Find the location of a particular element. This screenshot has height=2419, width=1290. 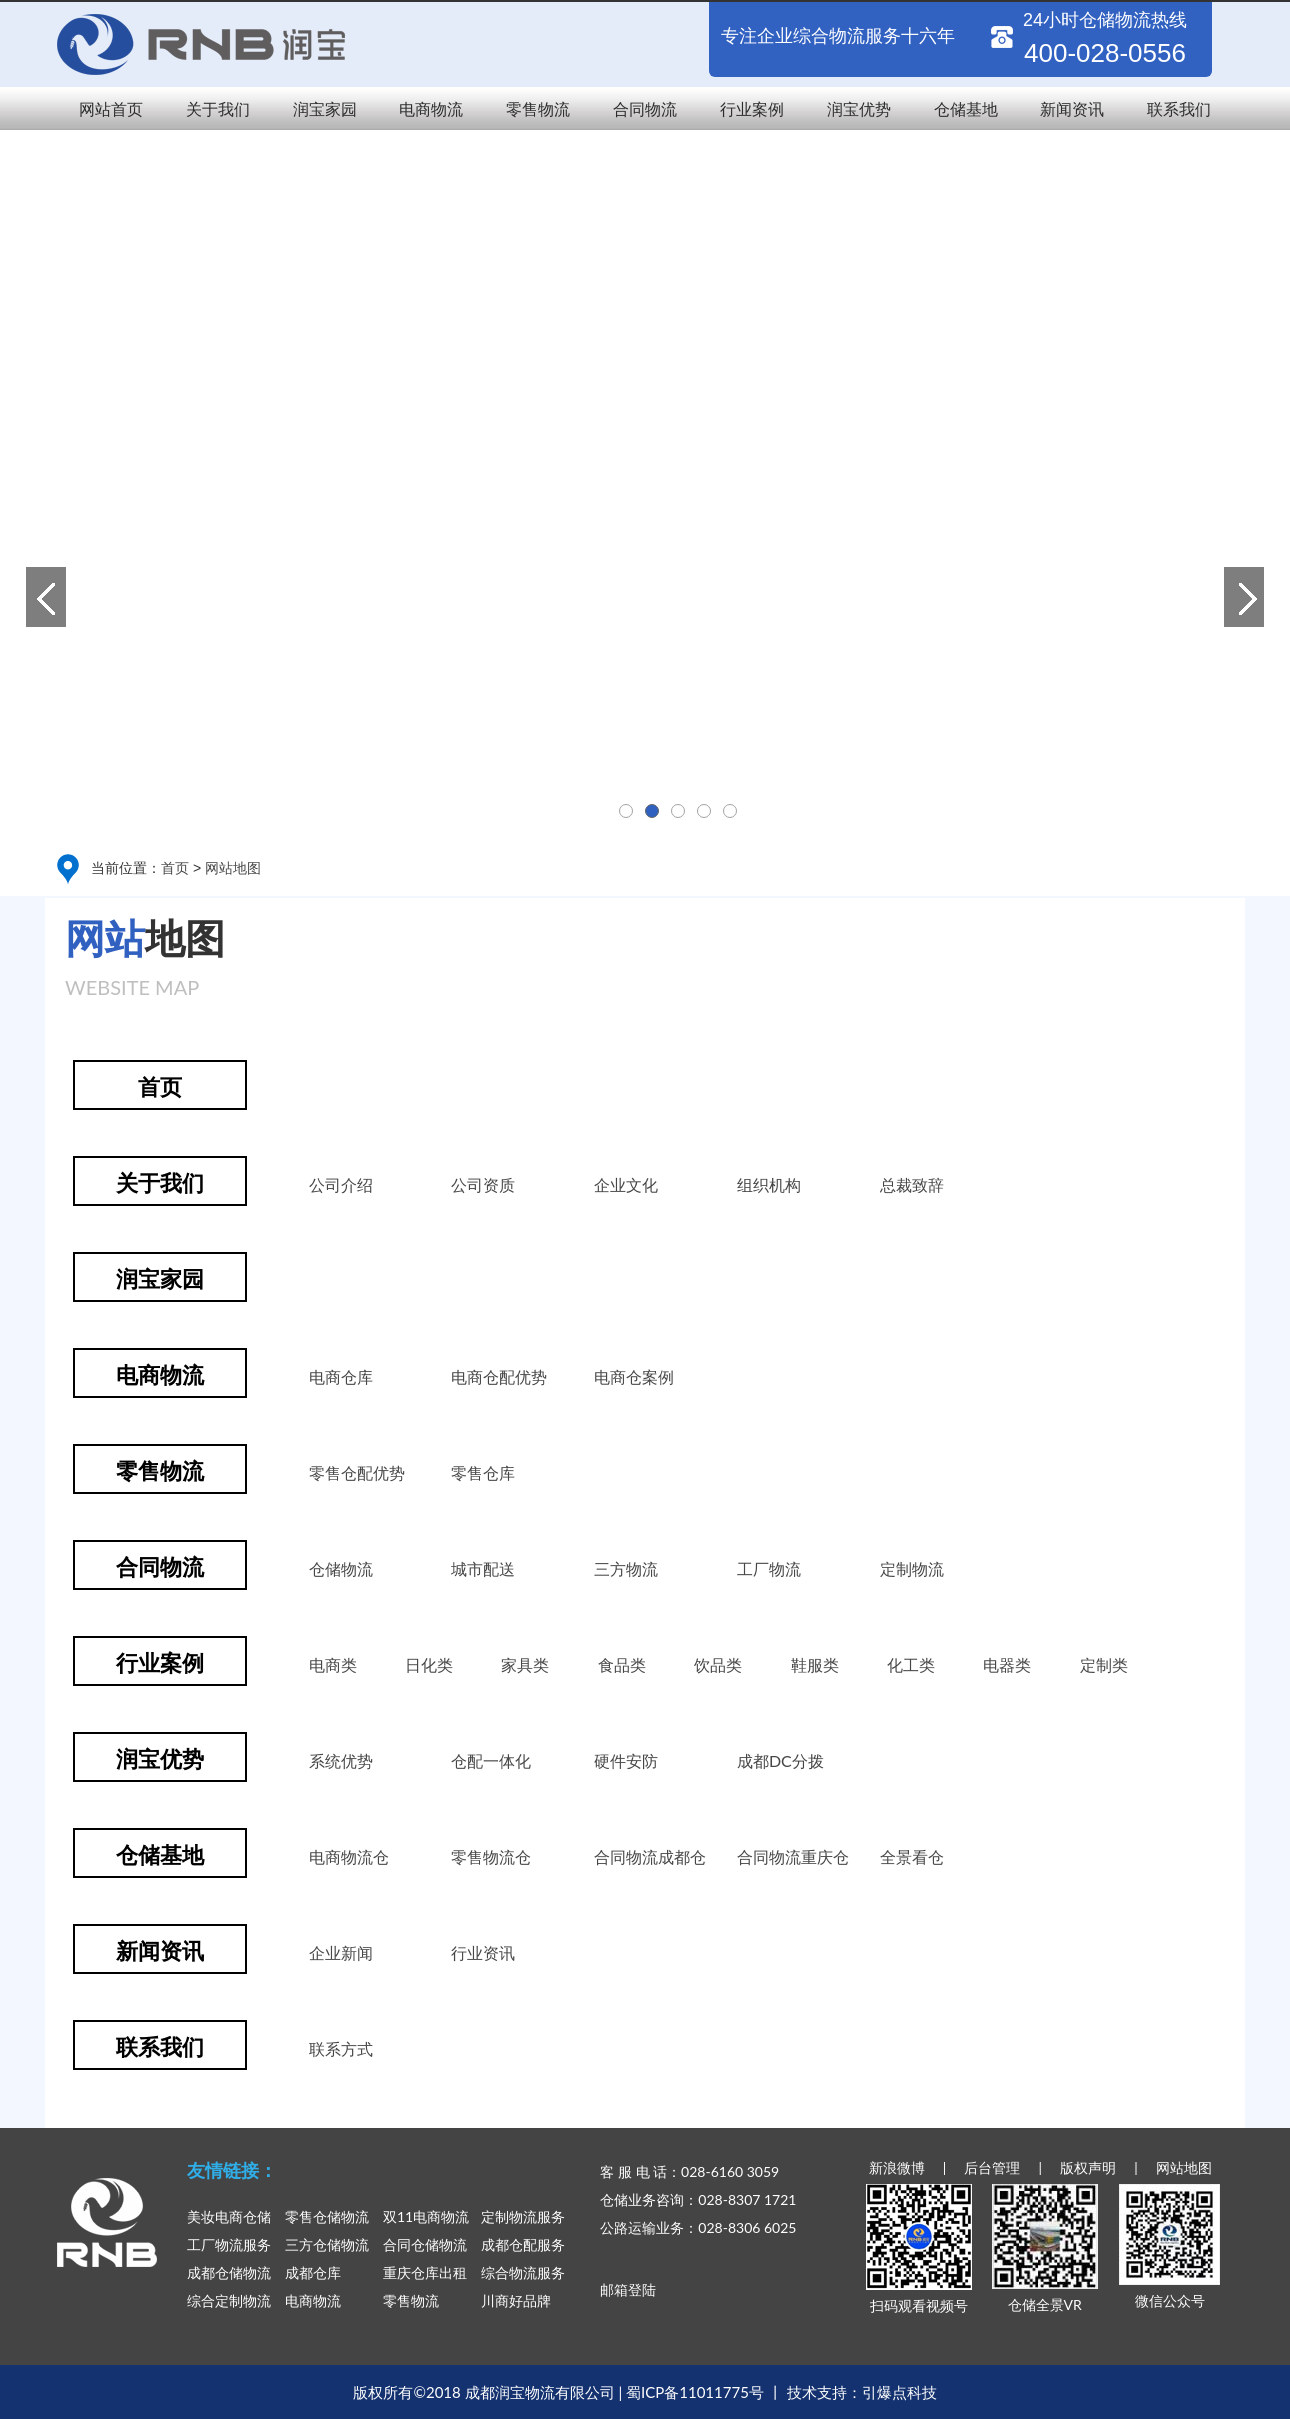

仓储物流 is located at coordinates (341, 1568).